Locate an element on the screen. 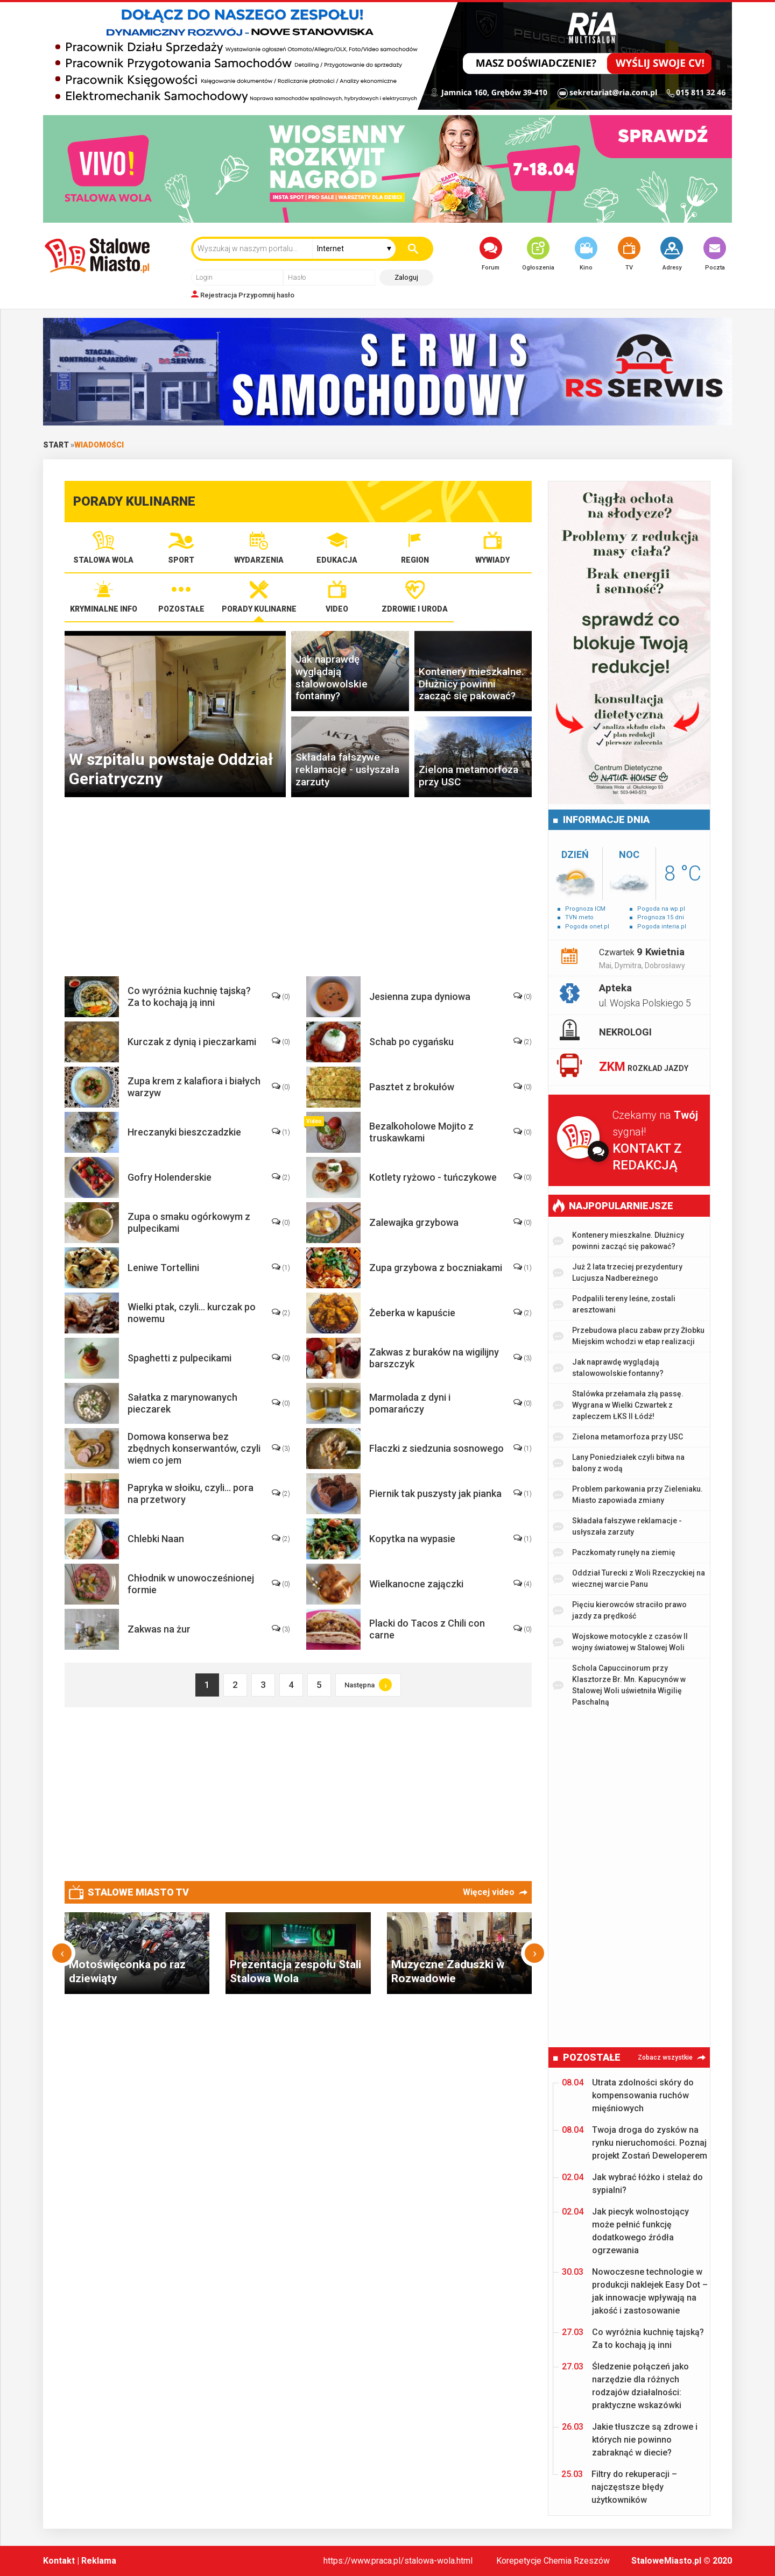 This screenshot has height=2576, width=775. Lany Poniedziałek czyli bitwa na balony z wodą is located at coordinates (619, 1463).